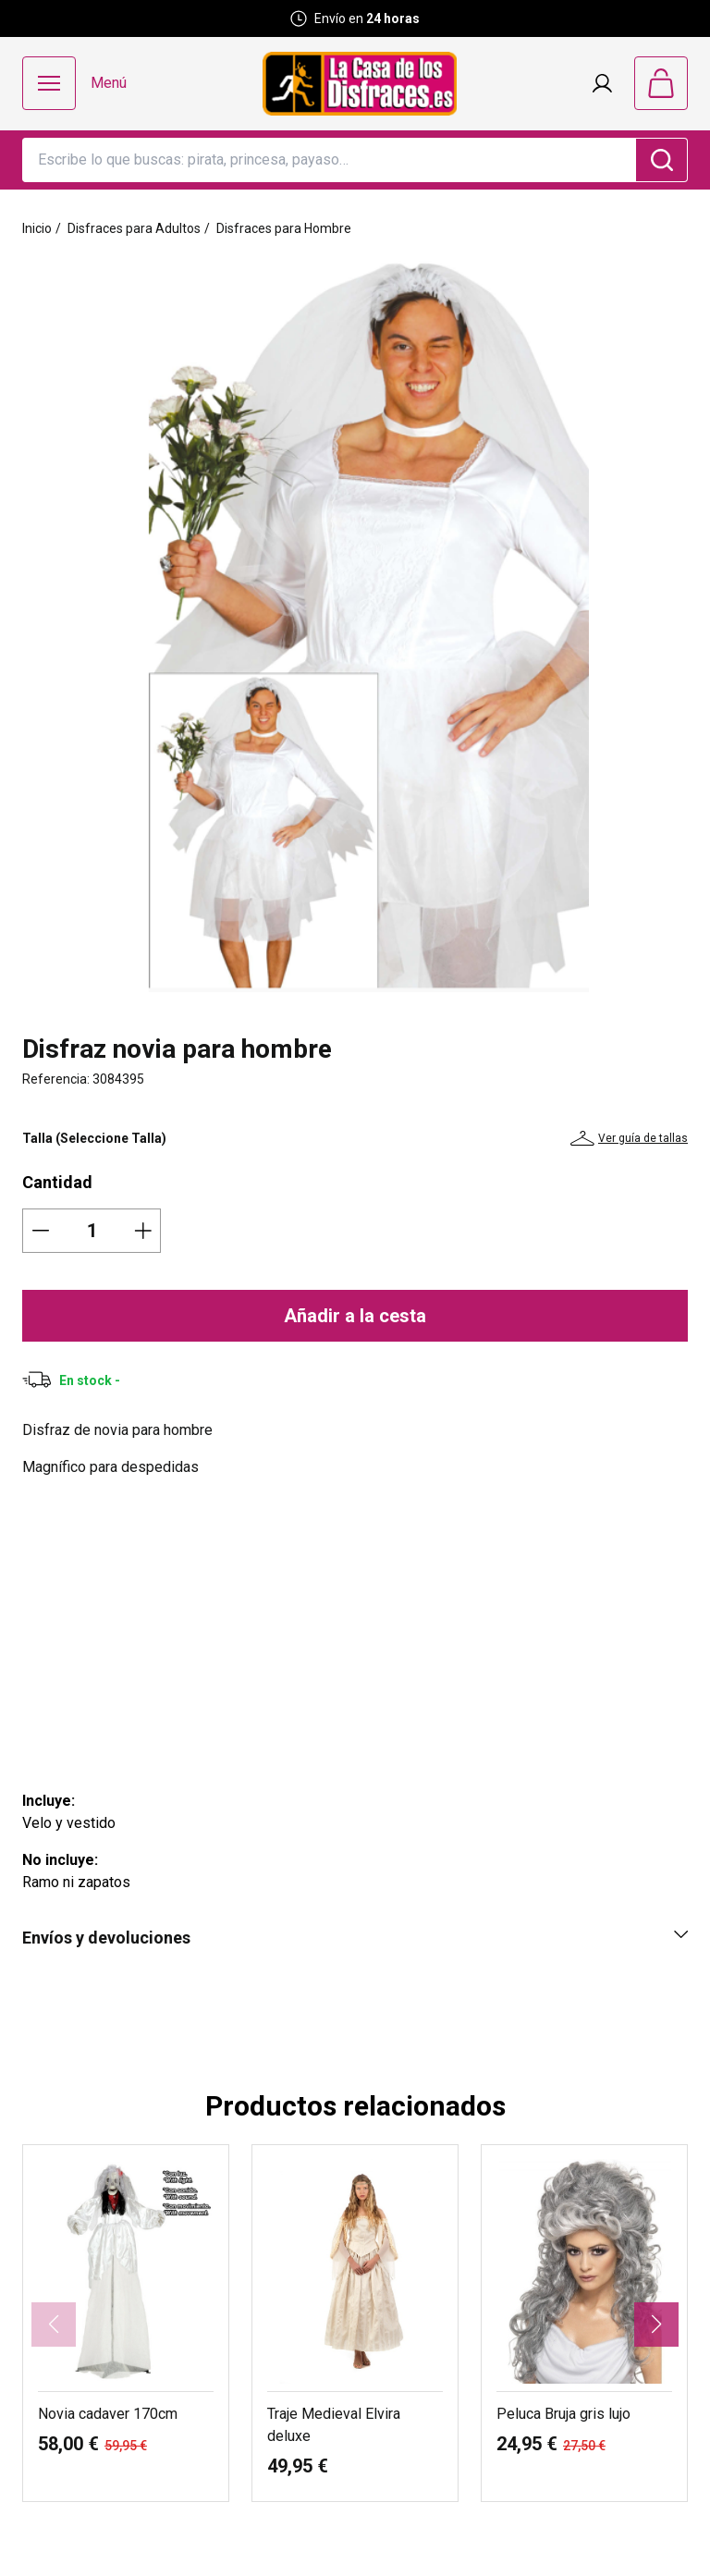 The height and width of the screenshot is (2576, 710). Describe the element at coordinates (355, 1316) in the screenshot. I see `Añadir a la cesta` at that location.